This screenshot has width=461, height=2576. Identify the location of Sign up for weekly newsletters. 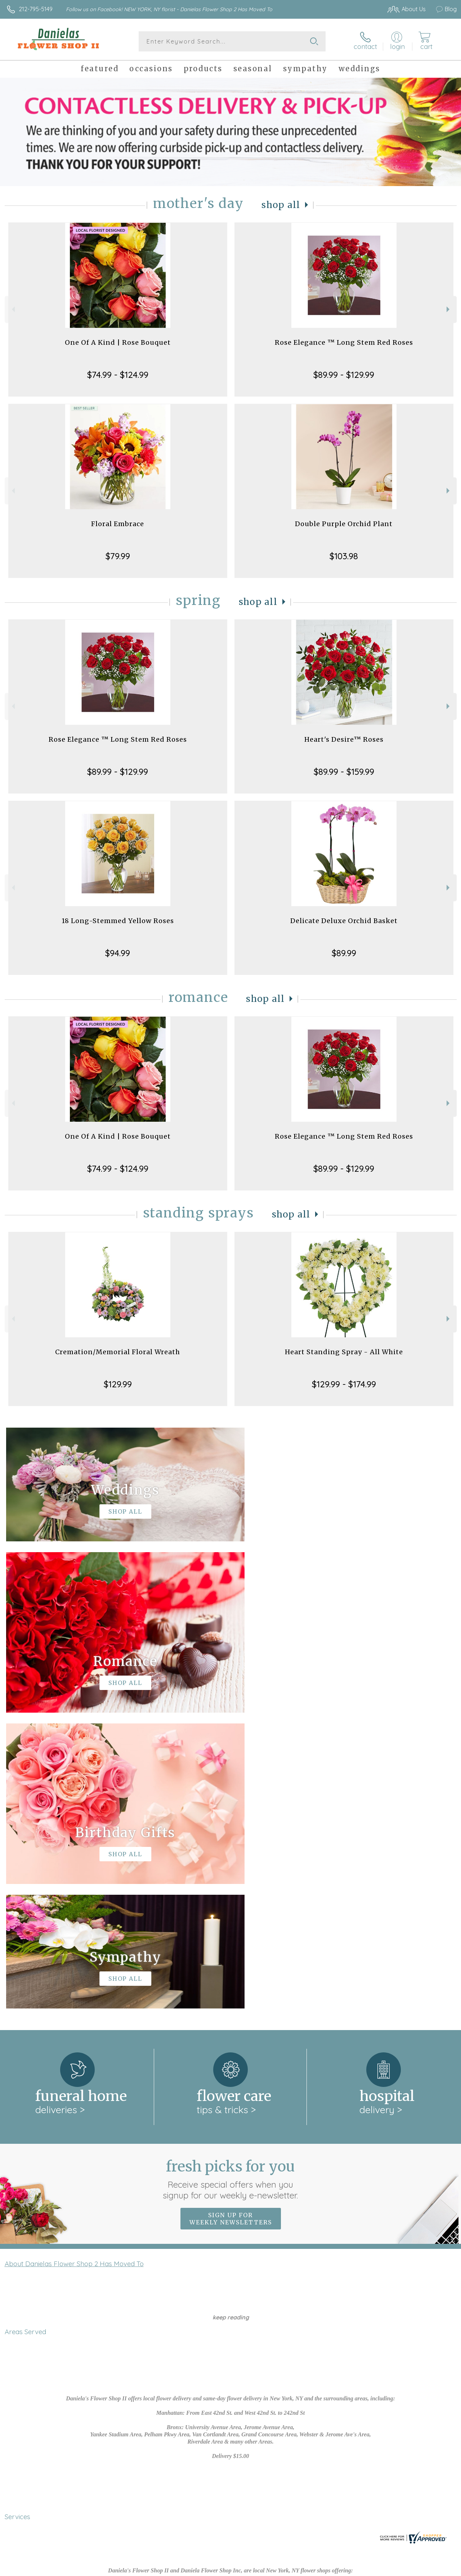
(230, 1923).